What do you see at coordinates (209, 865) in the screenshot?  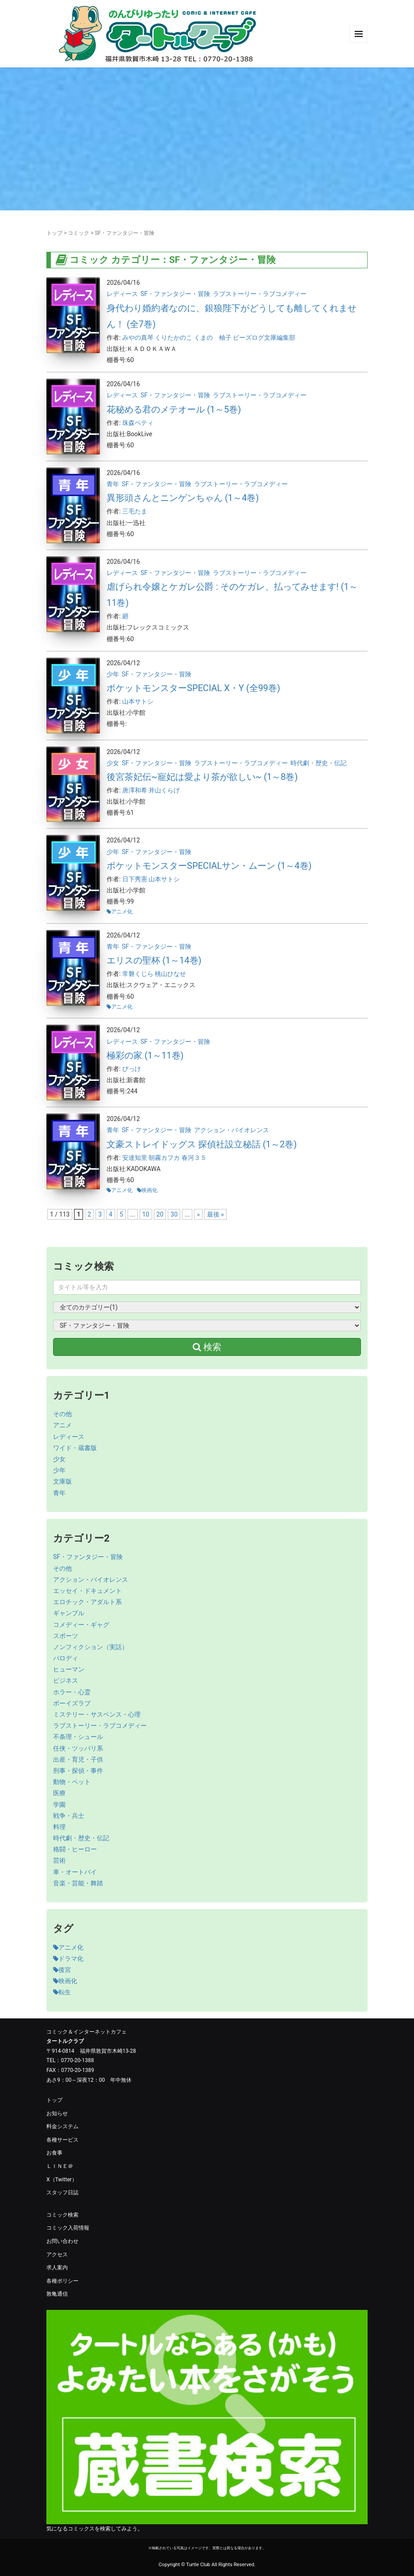 I see `ポケットモンスターSPECIALサン・ムーン (1～4巻)` at bounding box center [209, 865].